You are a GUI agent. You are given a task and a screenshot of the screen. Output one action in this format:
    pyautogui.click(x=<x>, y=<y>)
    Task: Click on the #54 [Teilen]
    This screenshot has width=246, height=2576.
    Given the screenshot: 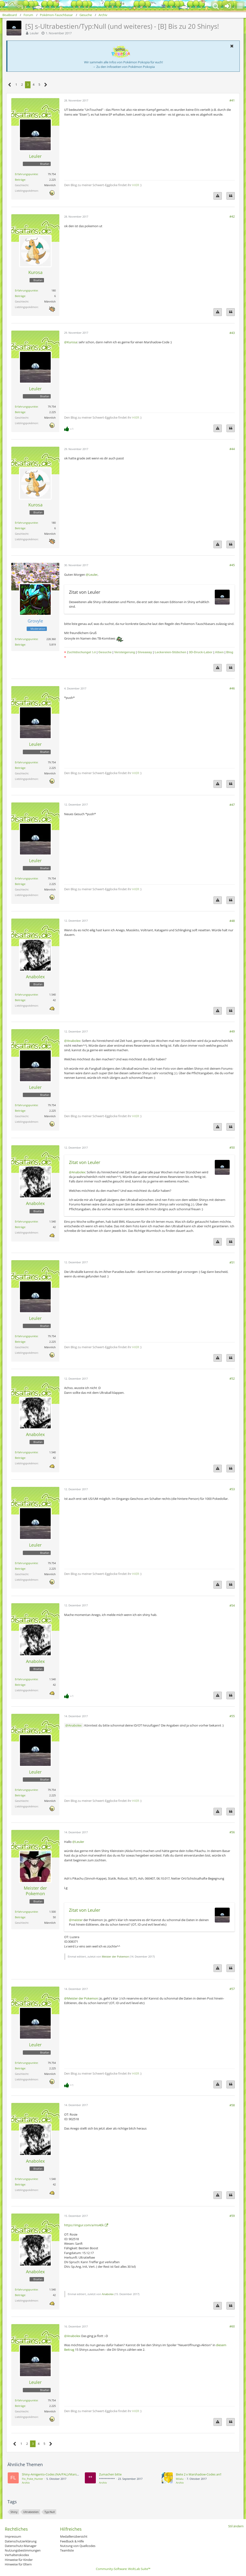 What is the action you would take?
    pyautogui.click(x=232, y=1605)
    